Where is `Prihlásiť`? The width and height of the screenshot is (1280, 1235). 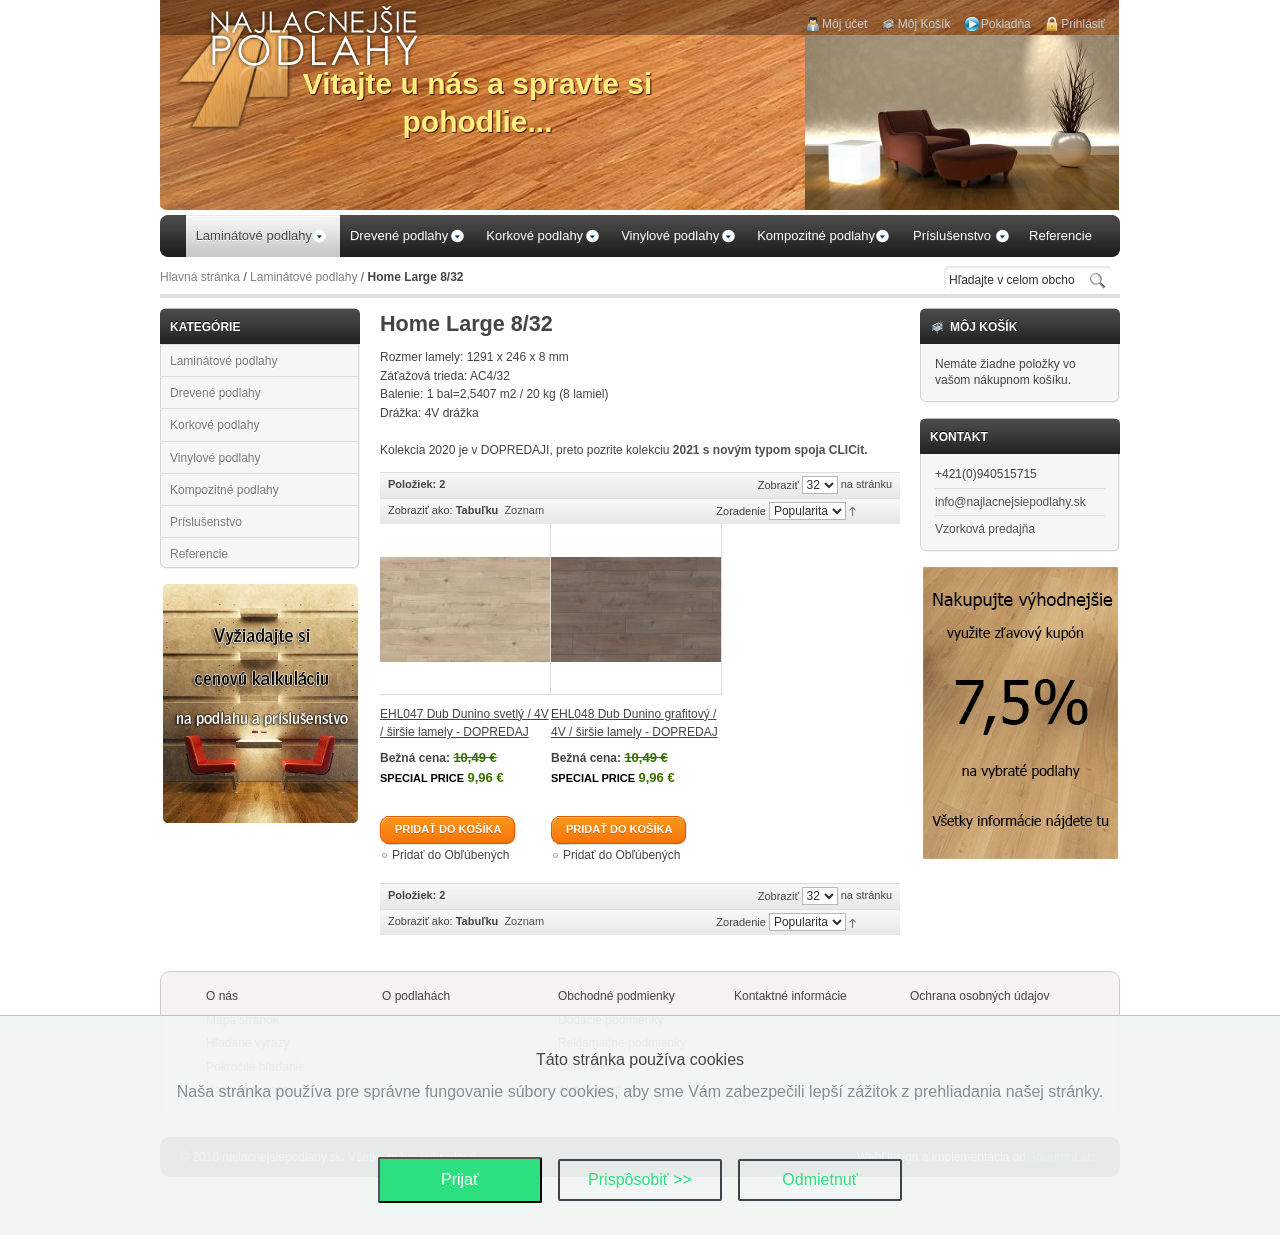
Prihlásiť is located at coordinates (1083, 24).